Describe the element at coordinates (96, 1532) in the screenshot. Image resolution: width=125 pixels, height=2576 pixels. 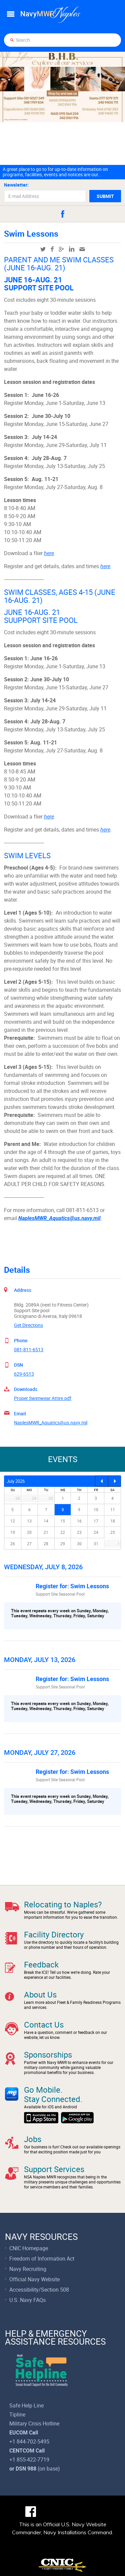
I see `24` at that location.